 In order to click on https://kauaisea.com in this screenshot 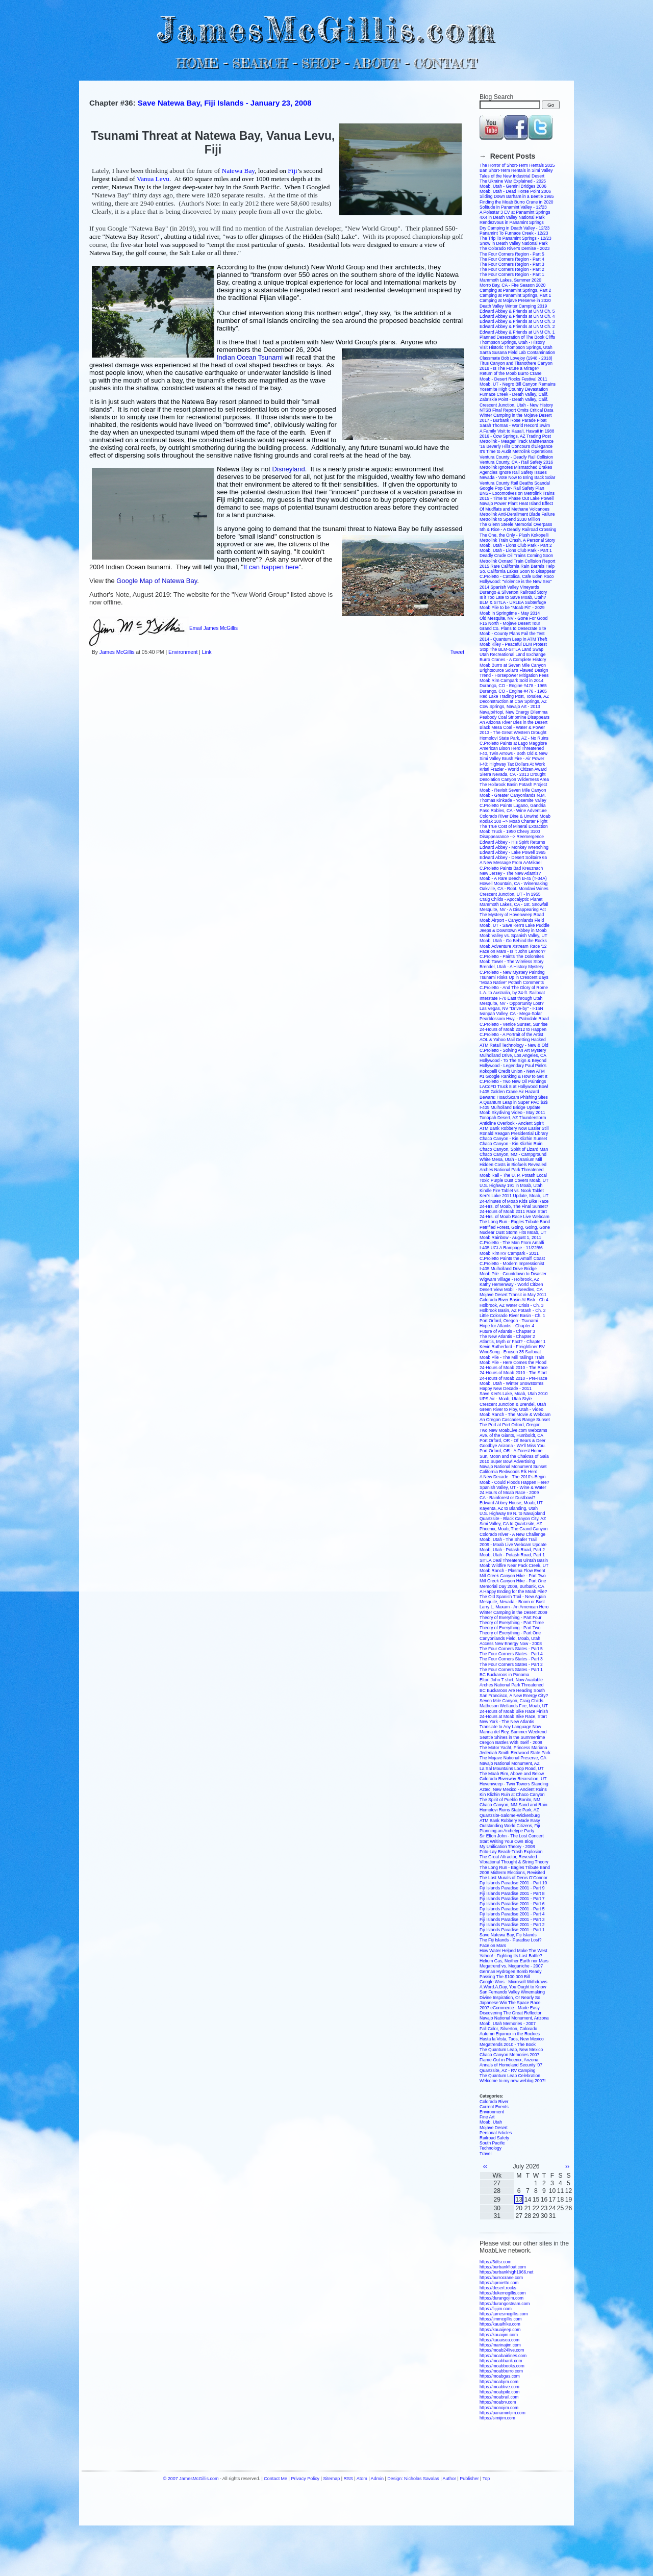, I will do `click(499, 2339)`.